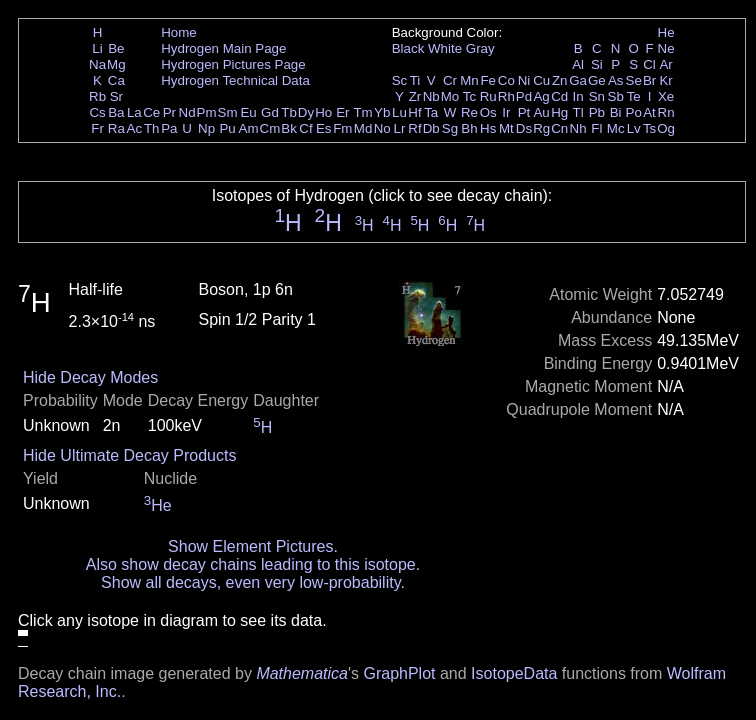  Describe the element at coordinates (302, 673) in the screenshot. I see `Mathematica` at that location.